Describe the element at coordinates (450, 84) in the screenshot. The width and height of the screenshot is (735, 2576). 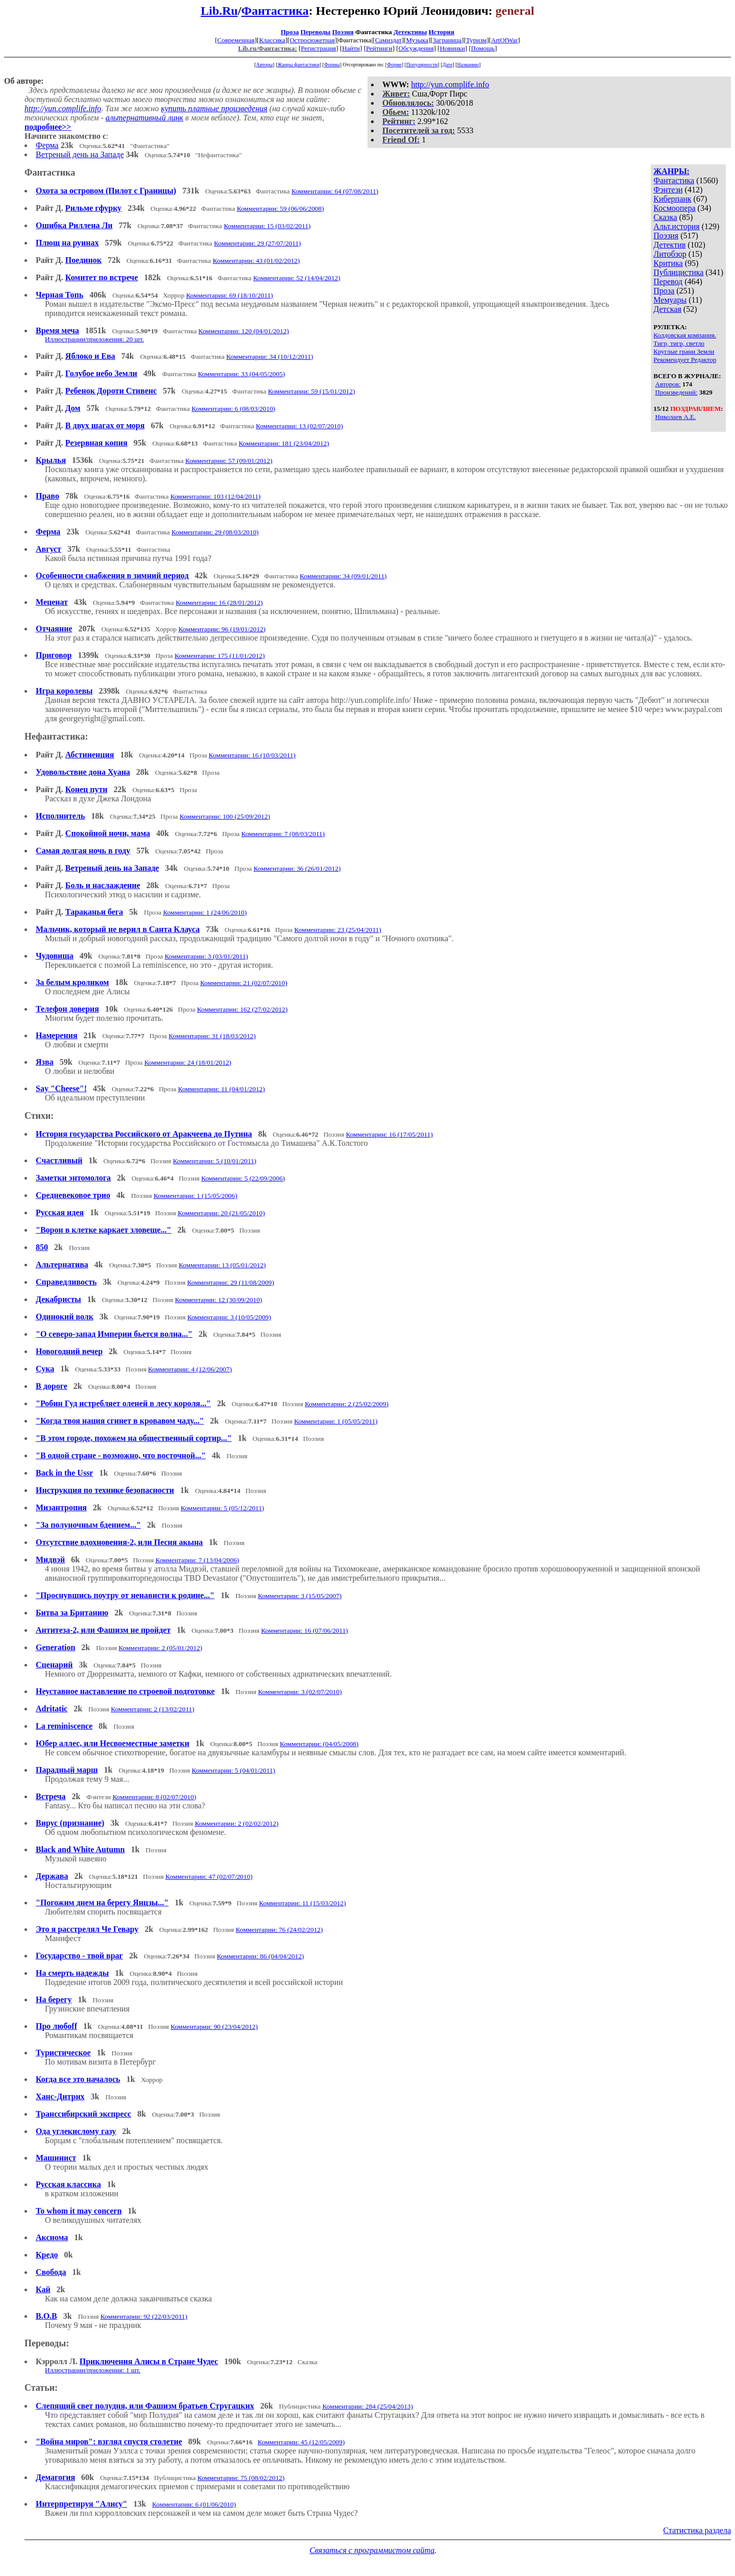
I see `http://yun.complife.info` at that location.